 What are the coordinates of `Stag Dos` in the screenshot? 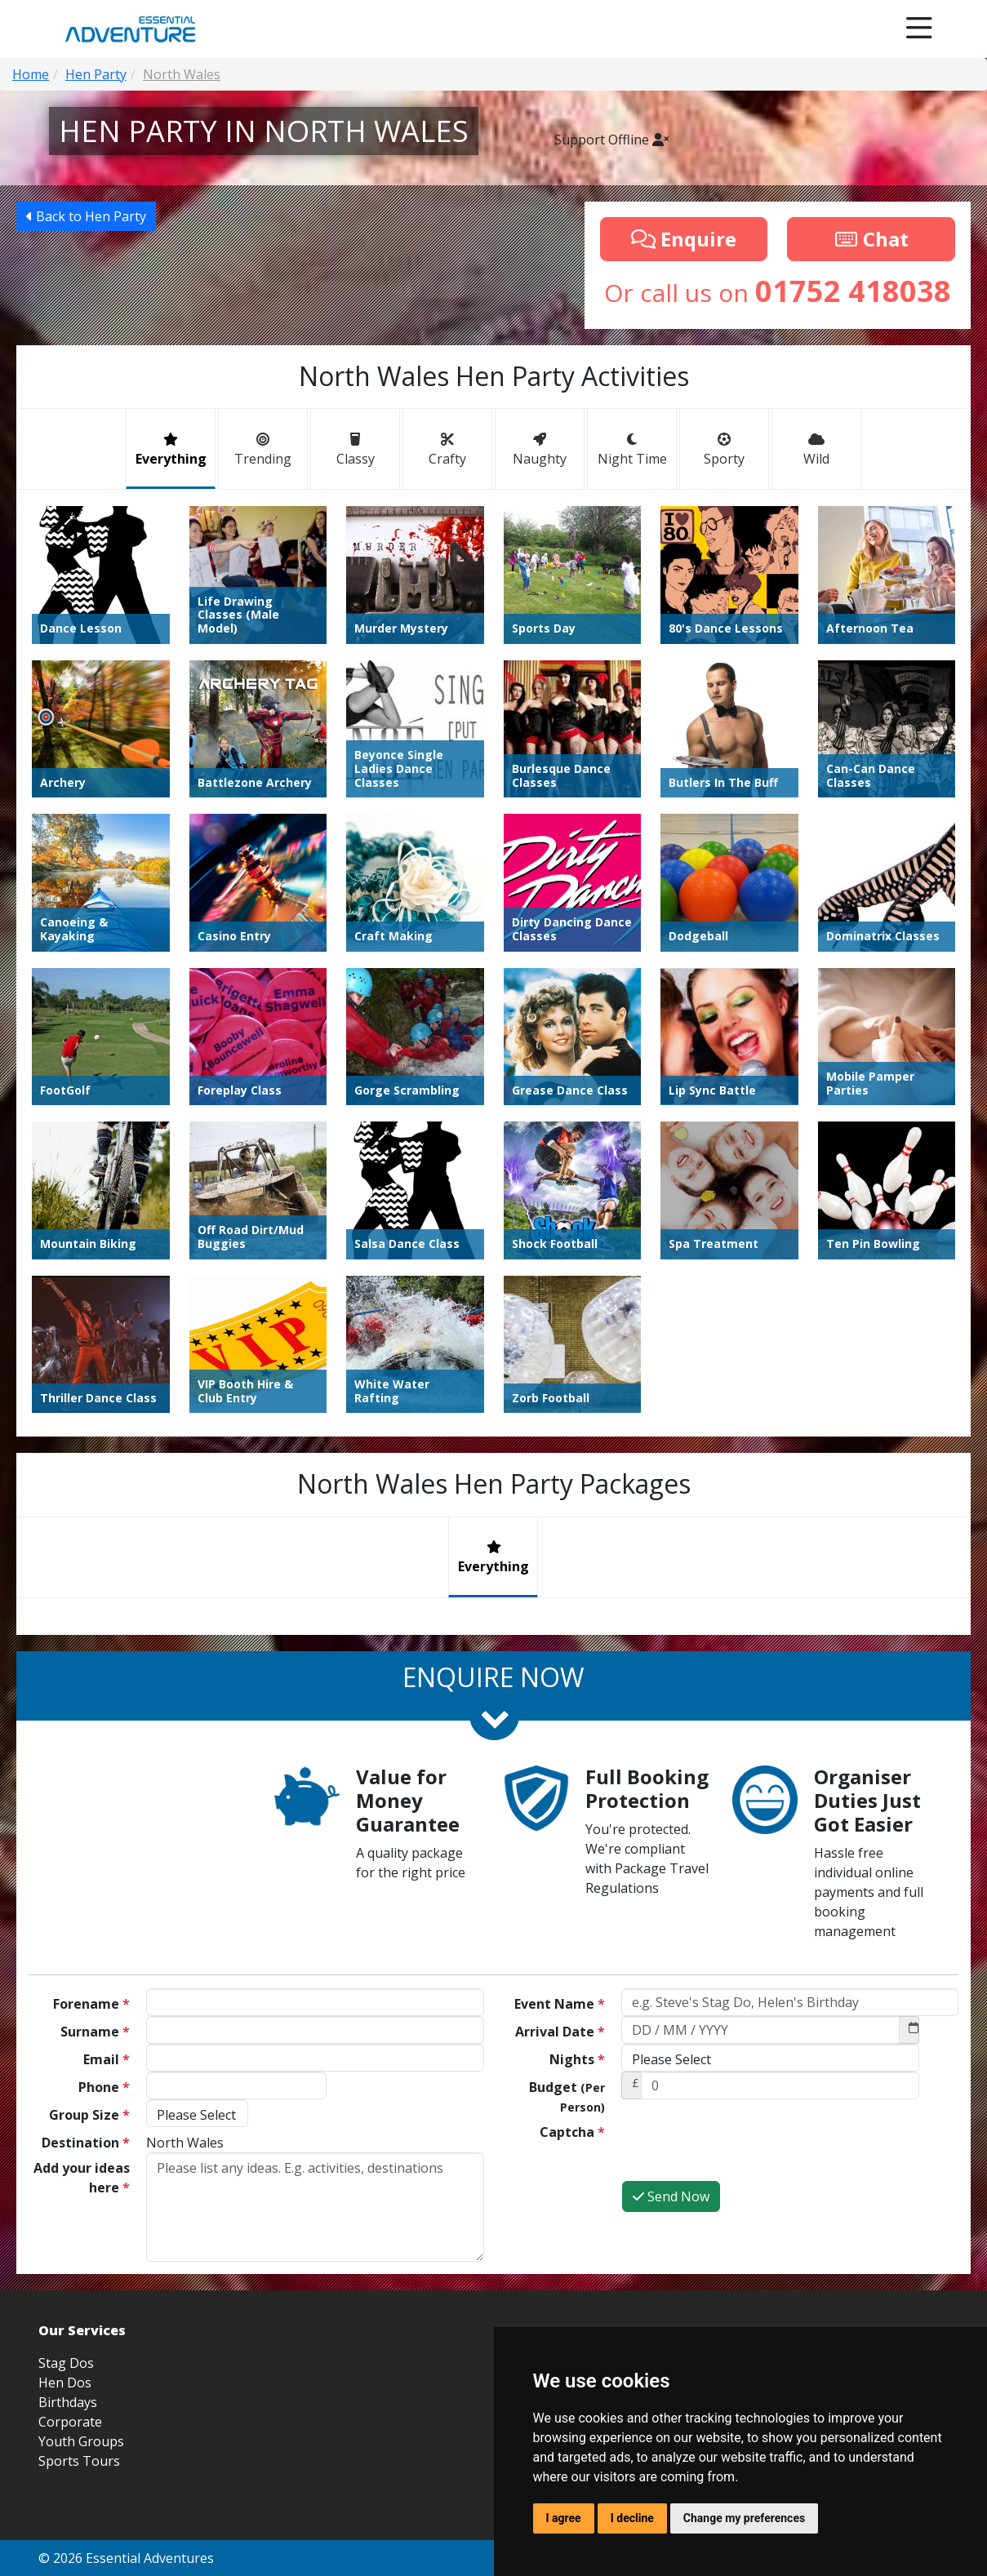 It's located at (66, 2363).